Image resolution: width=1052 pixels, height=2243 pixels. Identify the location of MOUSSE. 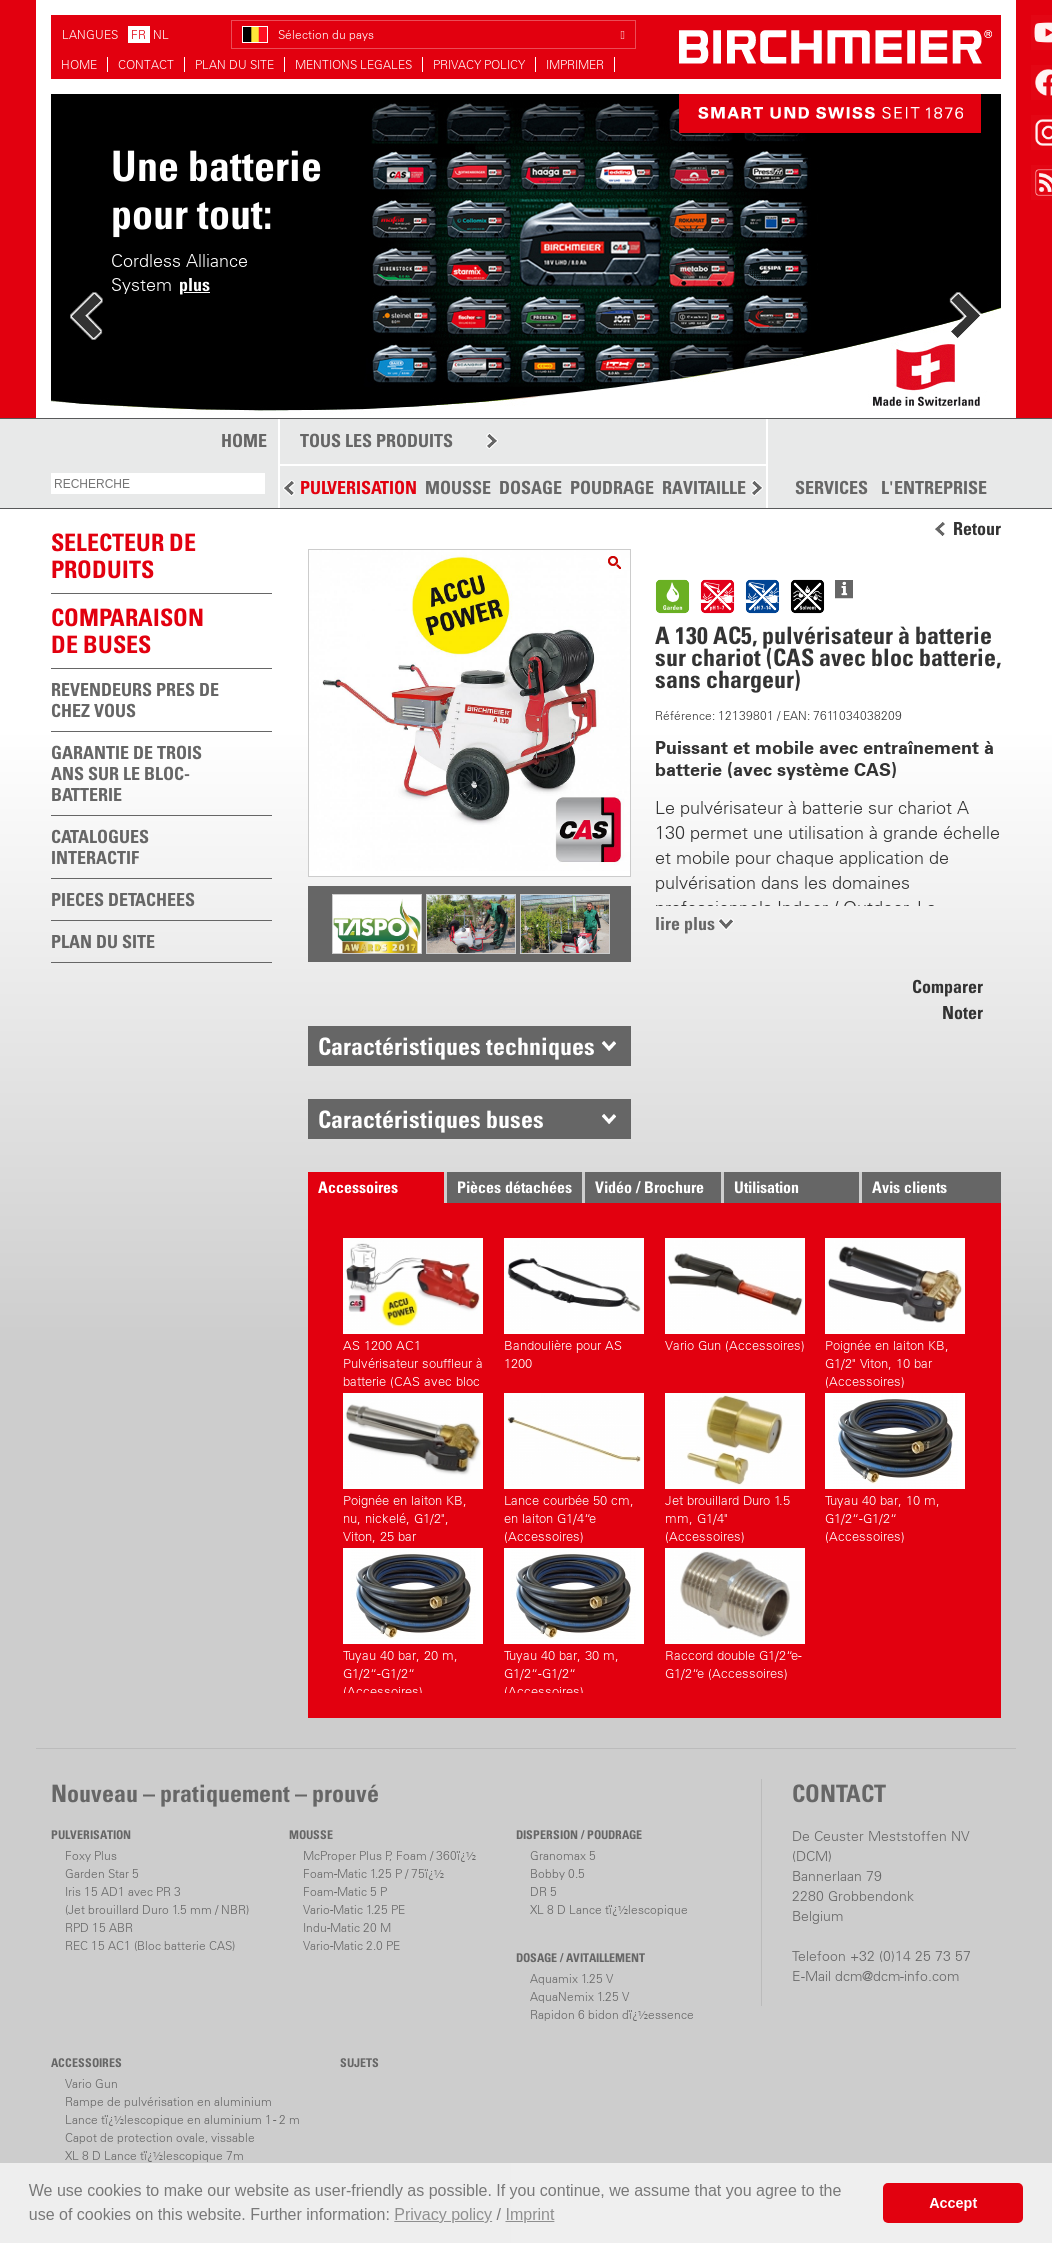
(458, 487).